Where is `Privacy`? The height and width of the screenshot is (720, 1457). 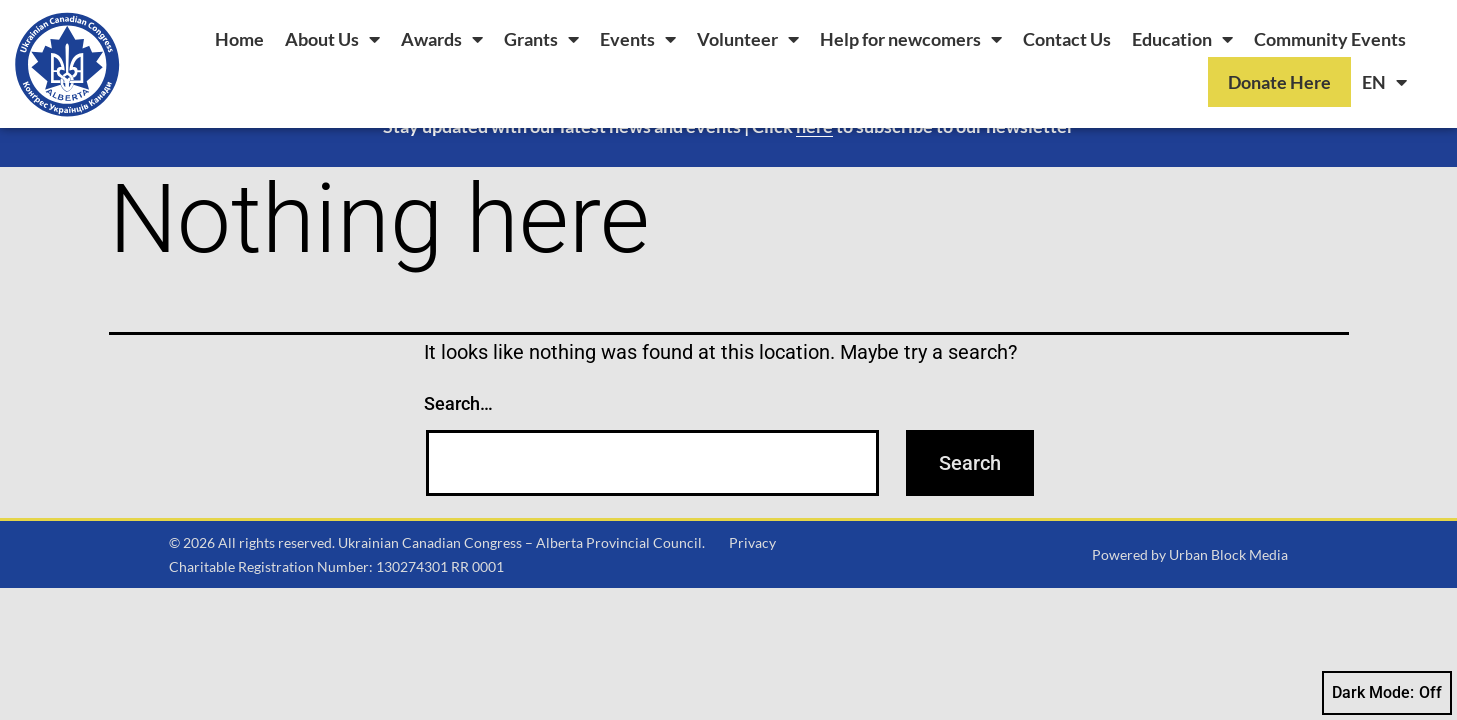 Privacy is located at coordinates (752, 584).